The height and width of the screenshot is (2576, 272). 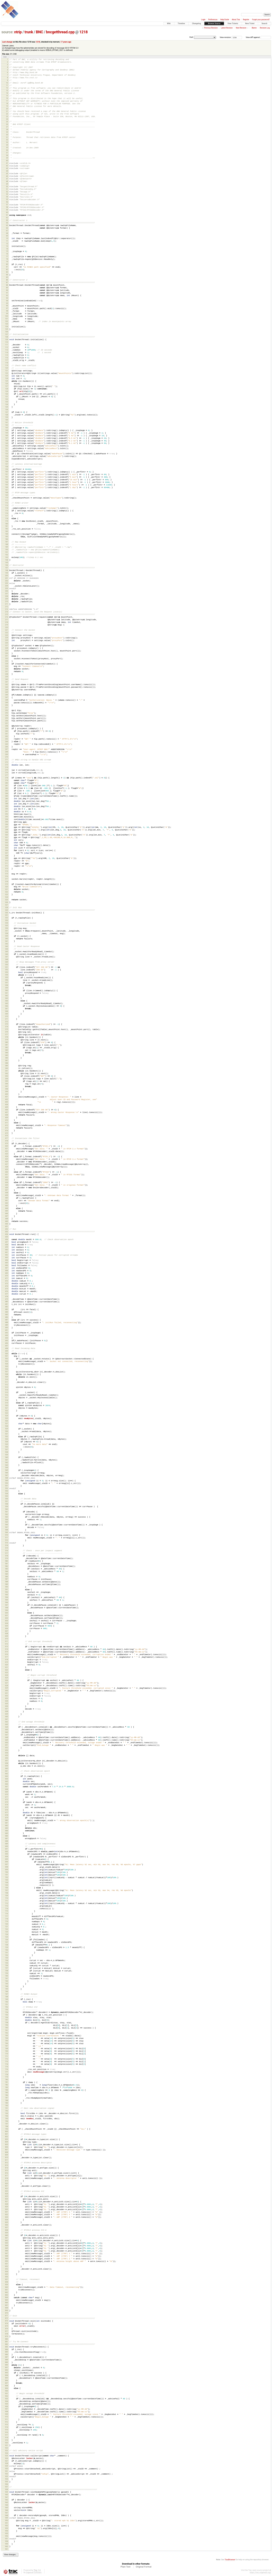 What do you see at coordinates (6, 324) in the screenshot?
I see `103` at bounding box center [6, 324].